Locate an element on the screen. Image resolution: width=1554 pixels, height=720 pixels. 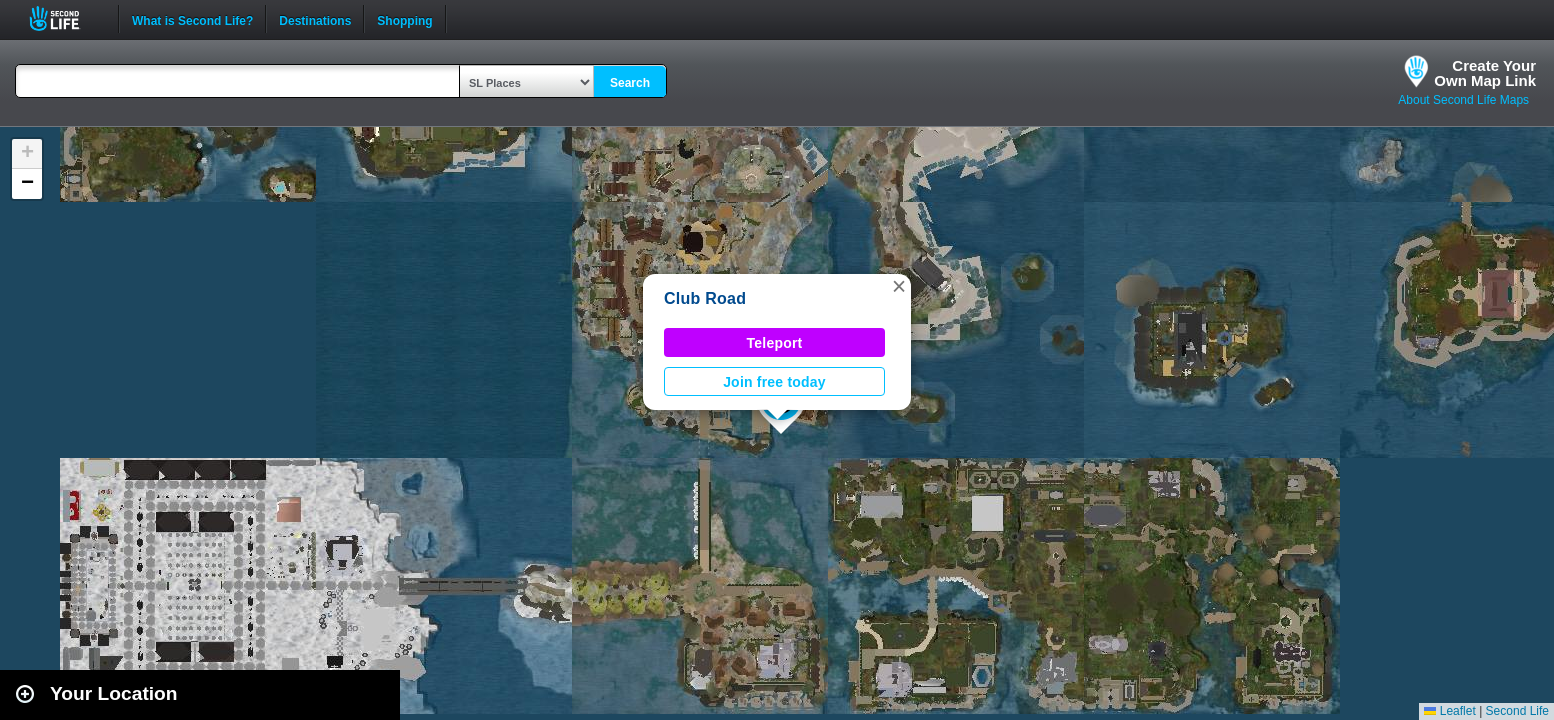
[button] is located at coordinates (899, 286).